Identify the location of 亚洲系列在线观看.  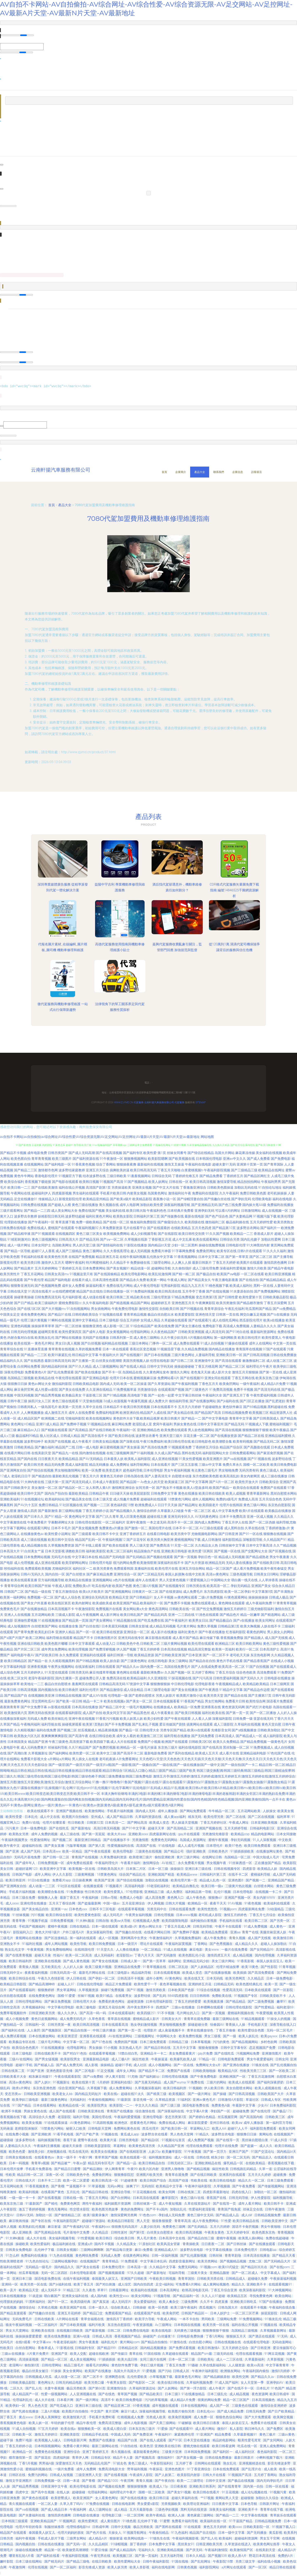
(232, 2175).